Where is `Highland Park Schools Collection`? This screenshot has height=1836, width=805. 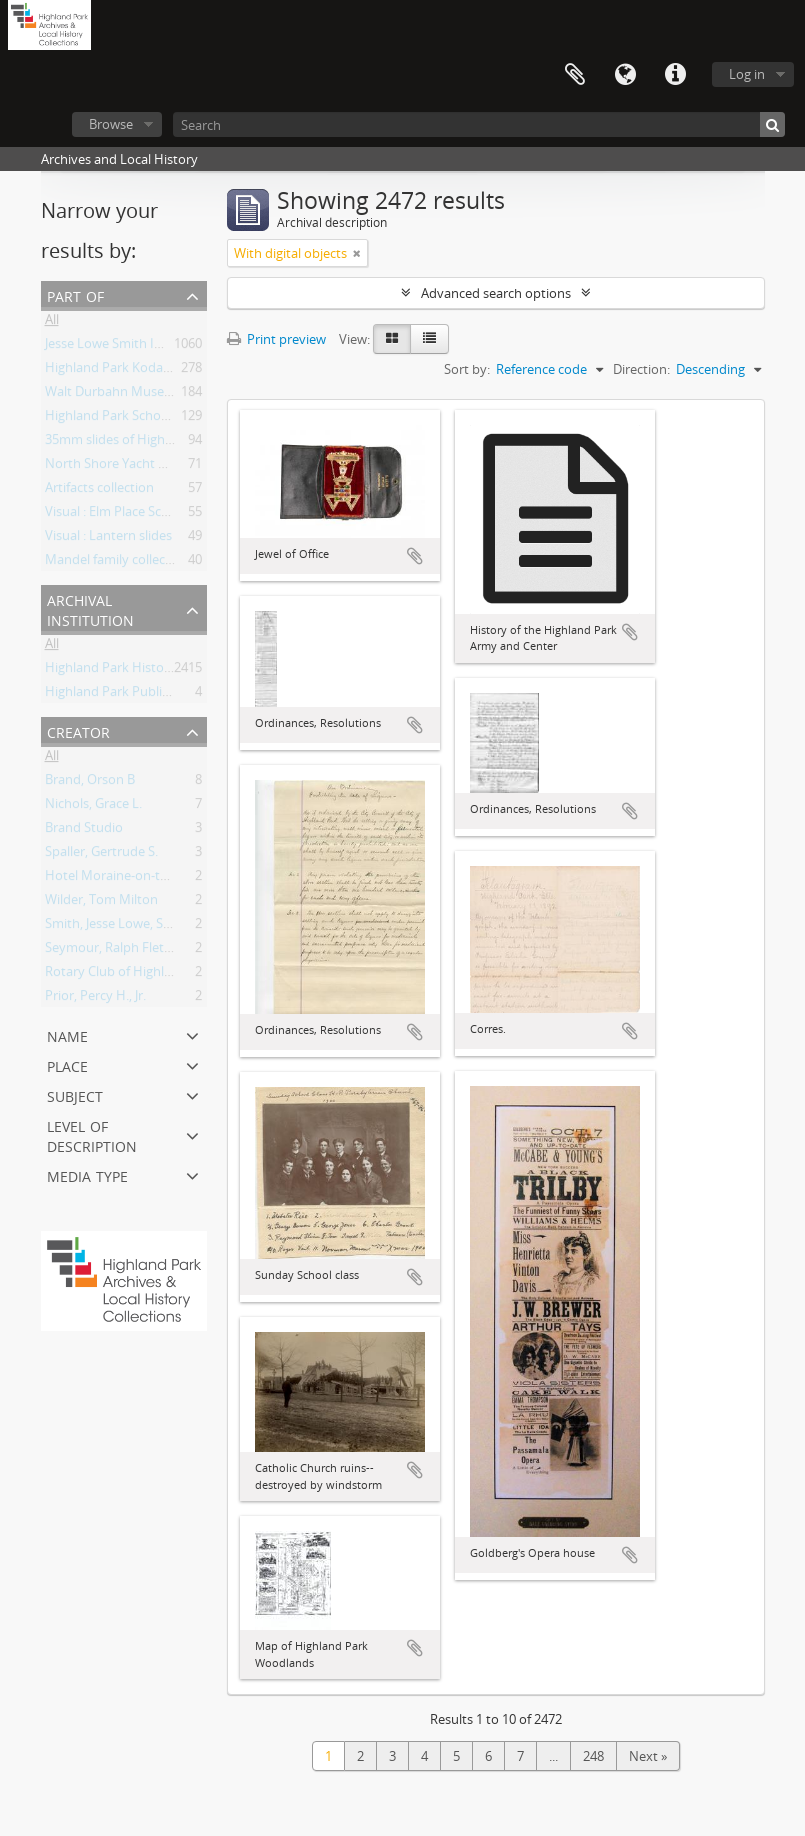 Highland Park Schools Collection is located at coordinates (142, 419).